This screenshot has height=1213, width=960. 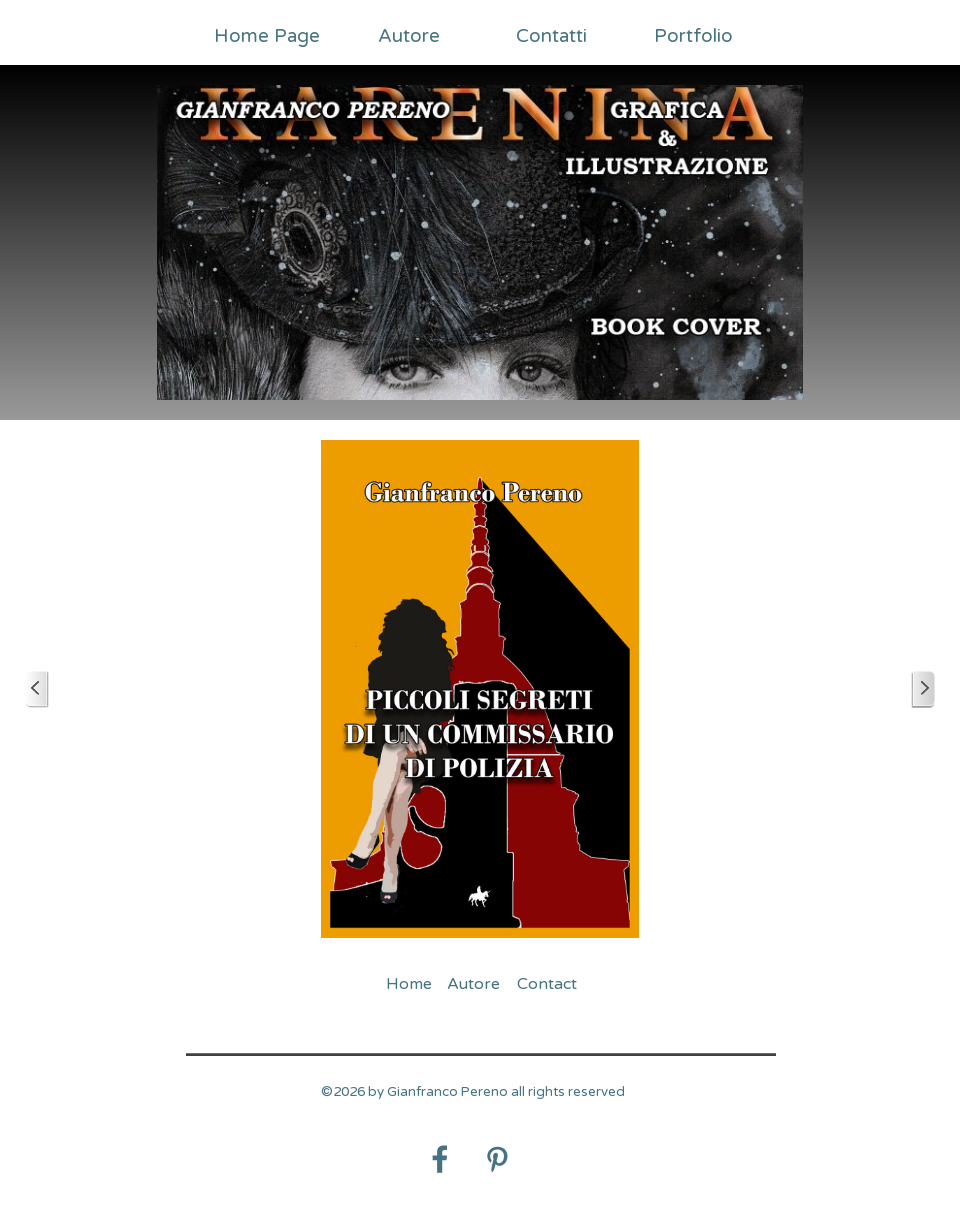 What do you see at coordinates (497, 1159) in the screenshot?
I see `[pinterest]` at bounding box center [497, 1159].